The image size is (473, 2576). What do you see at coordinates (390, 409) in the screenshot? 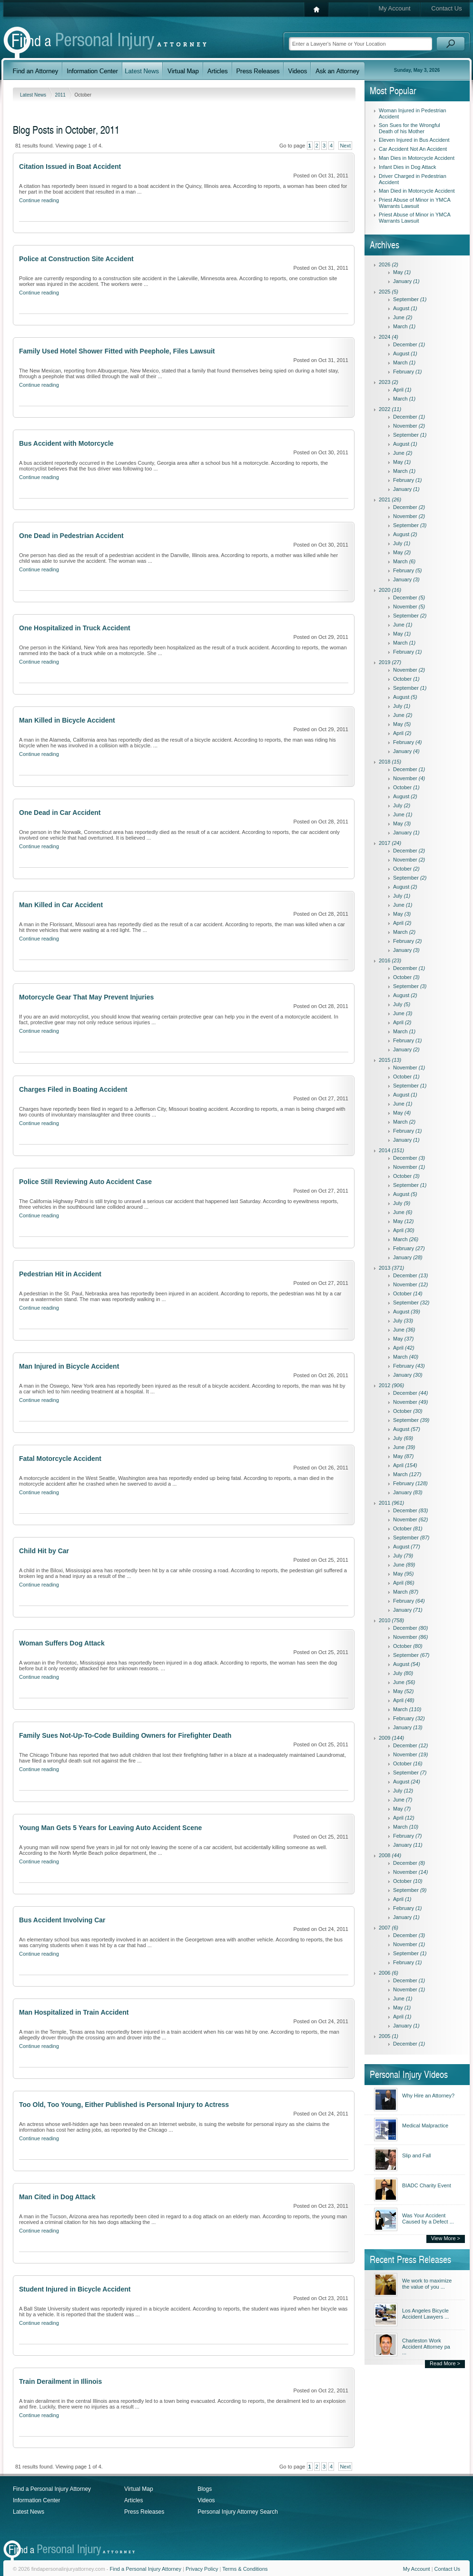
I see `2022` at bounding box center [390, 409].